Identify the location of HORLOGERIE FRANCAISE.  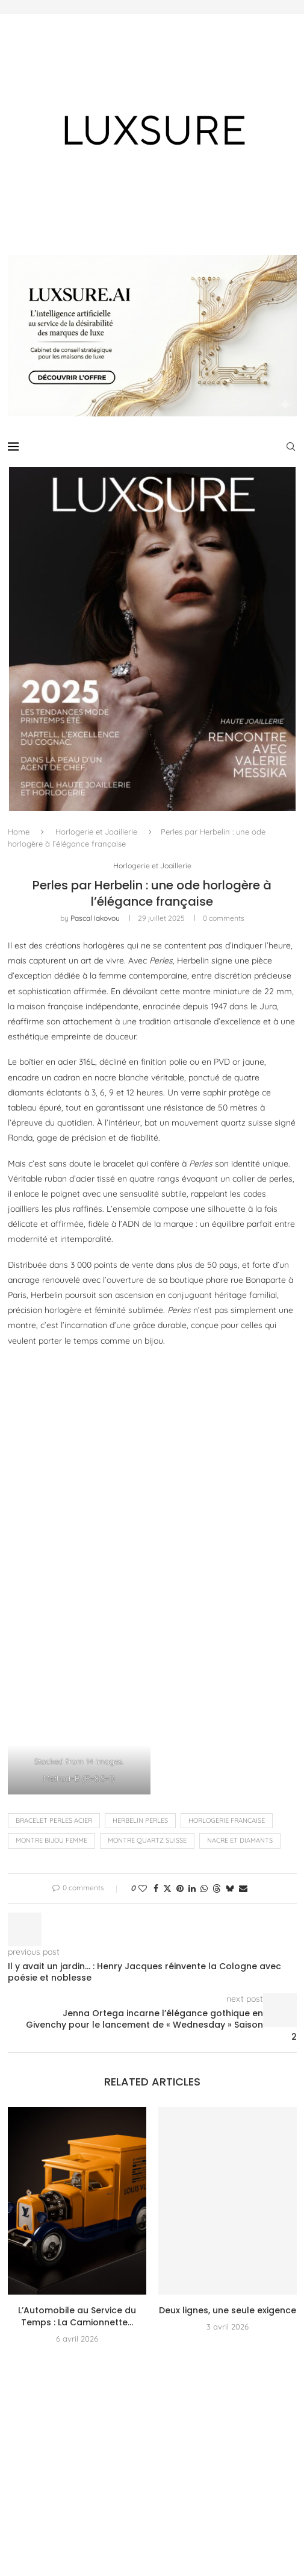
(226, 1821).